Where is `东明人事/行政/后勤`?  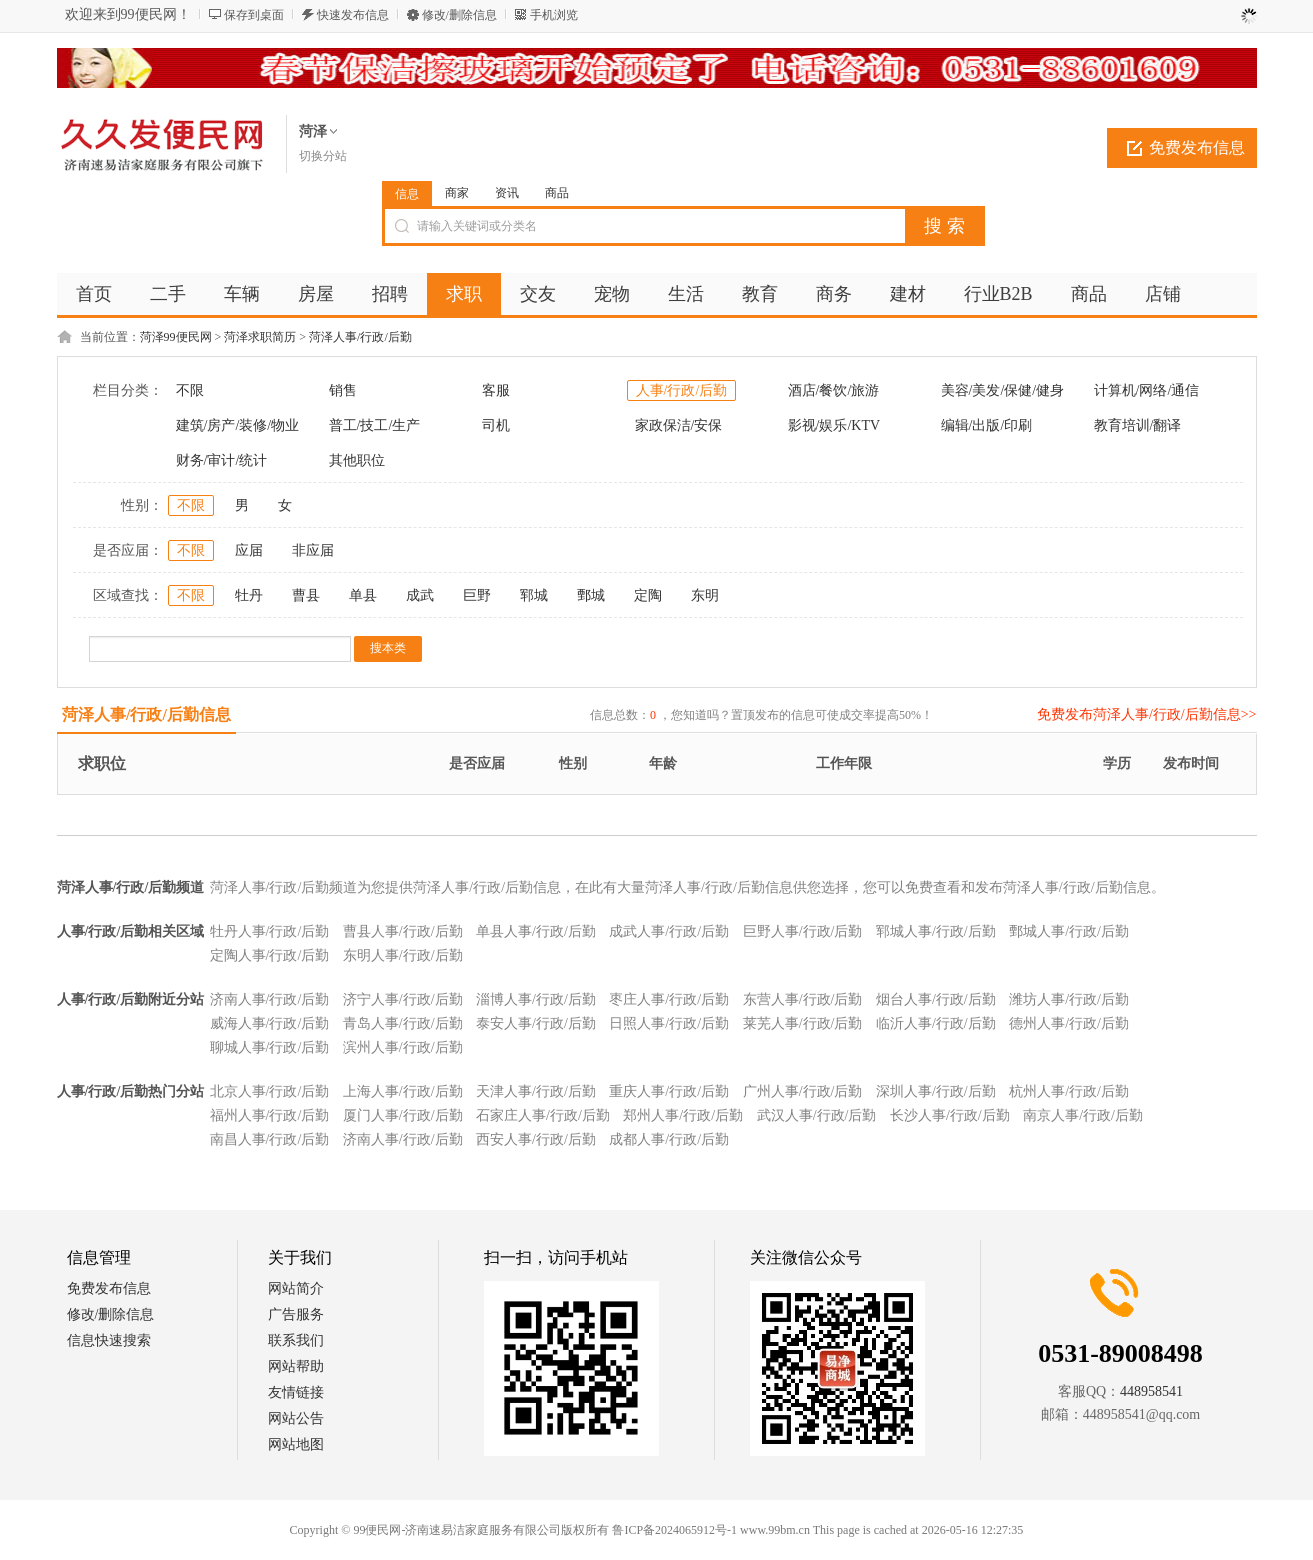 东明人事/行政/后勤 is located at coordinates (403, 955).